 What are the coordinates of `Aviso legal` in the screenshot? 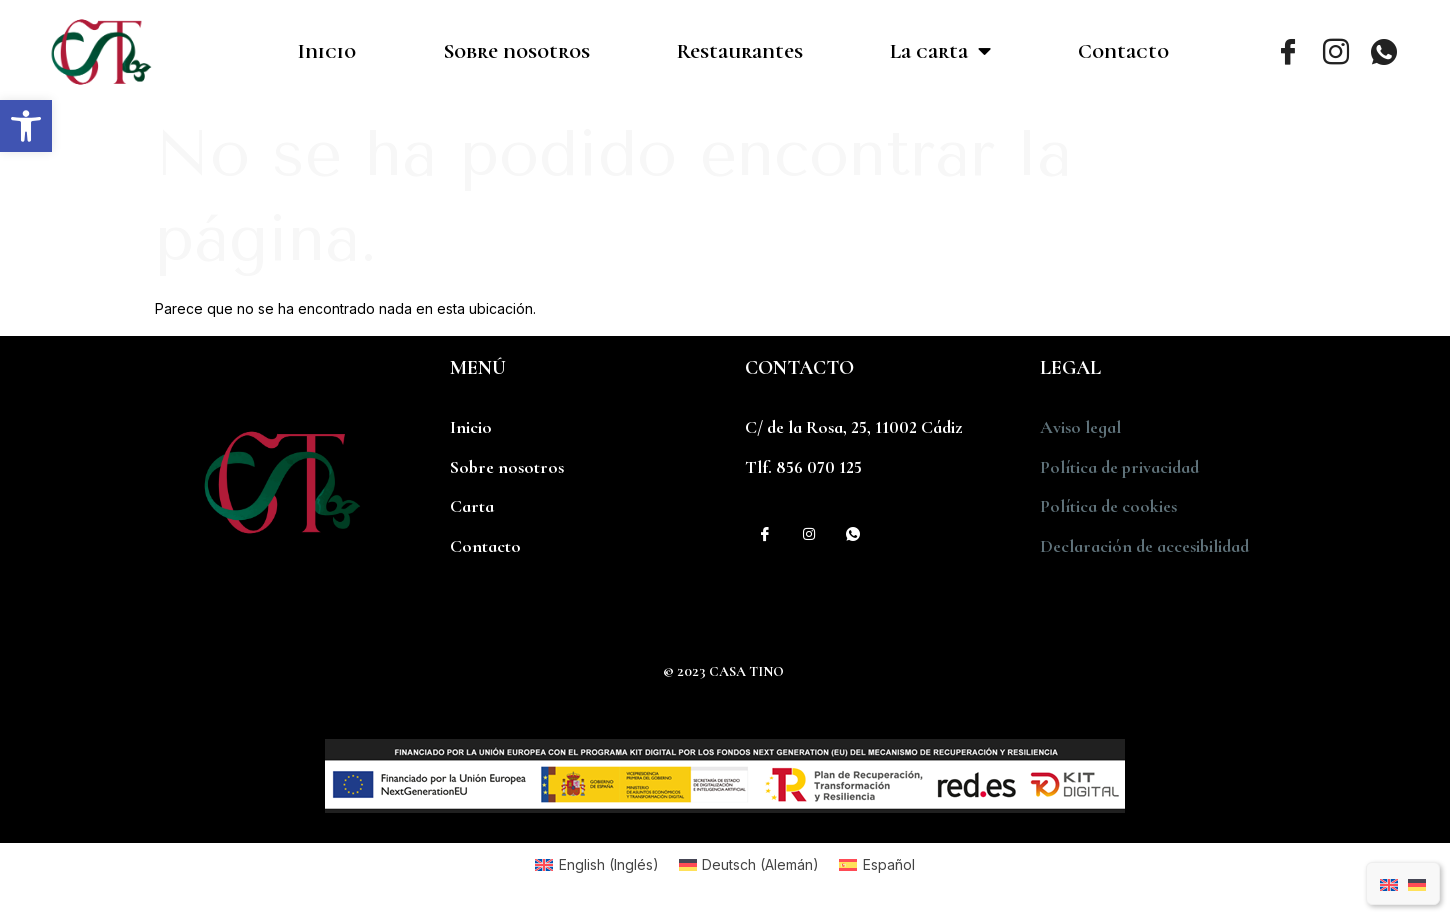 It's located at (1080, 427).